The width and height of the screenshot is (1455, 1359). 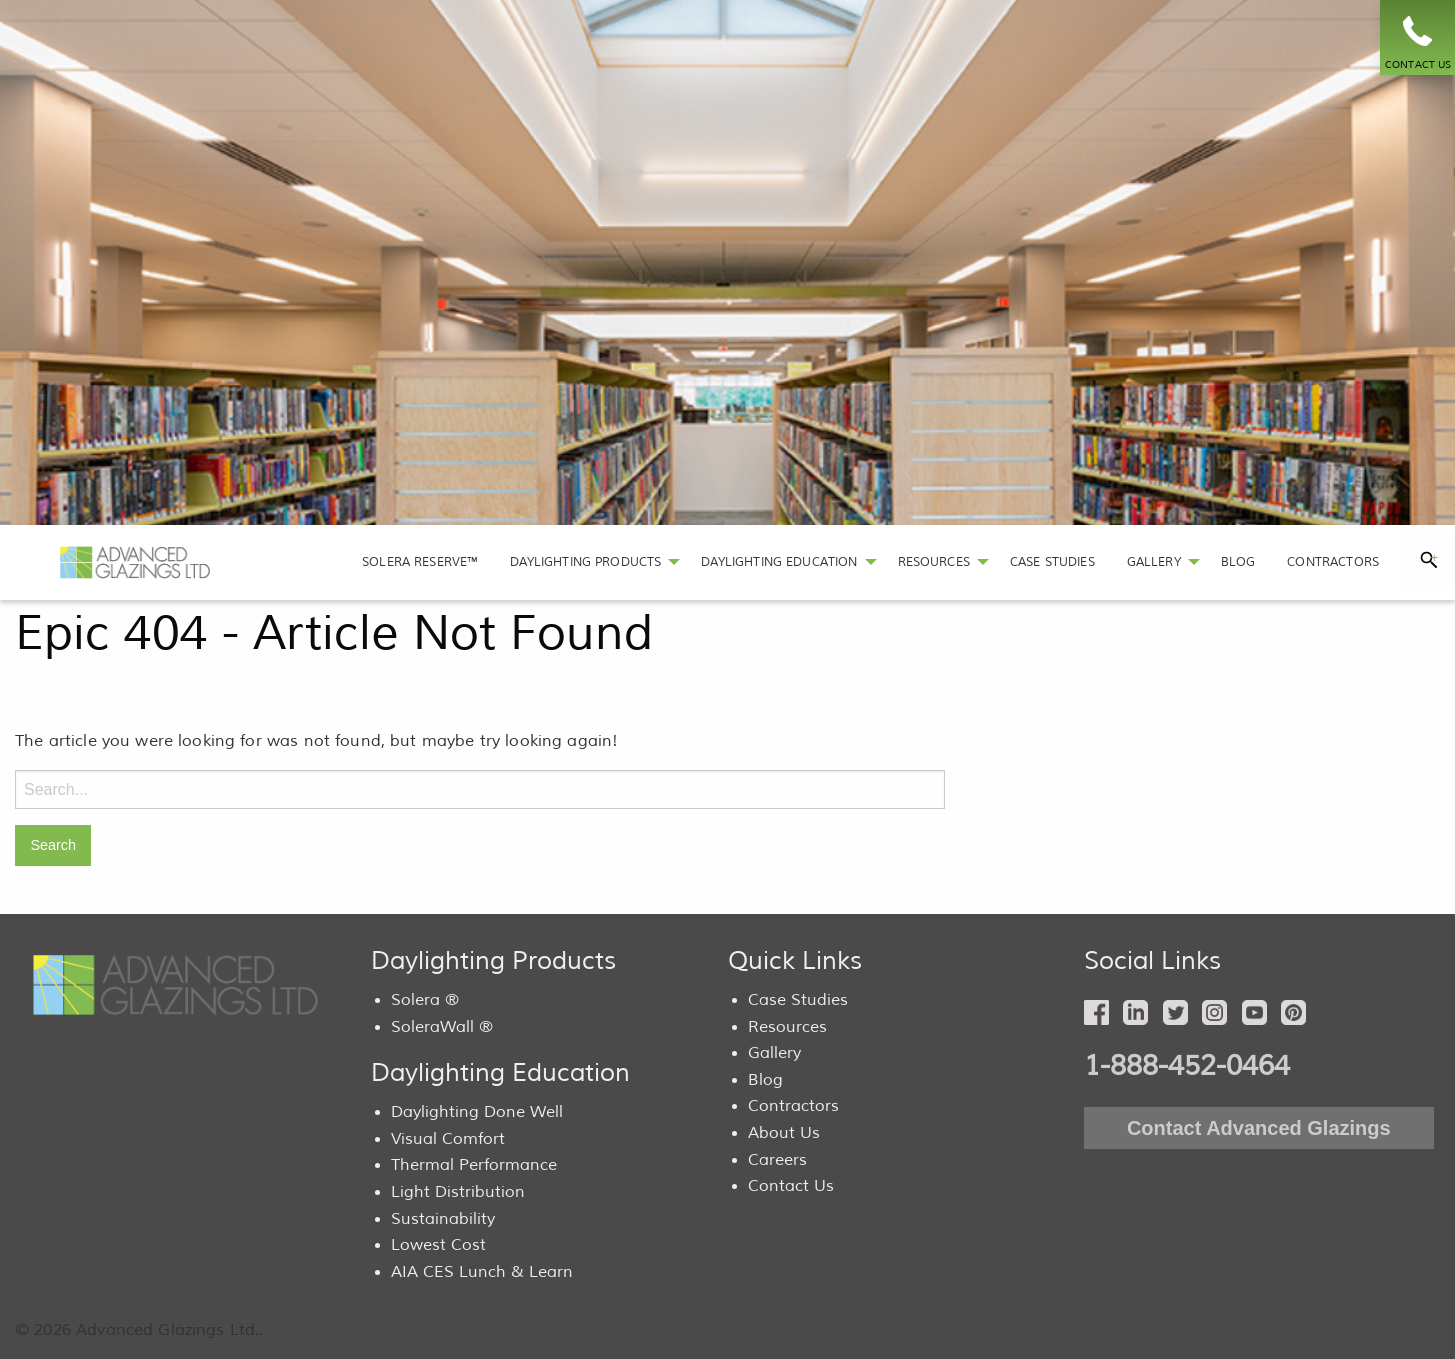 I want to click on Solera ®, so click(x=425, y=1000).